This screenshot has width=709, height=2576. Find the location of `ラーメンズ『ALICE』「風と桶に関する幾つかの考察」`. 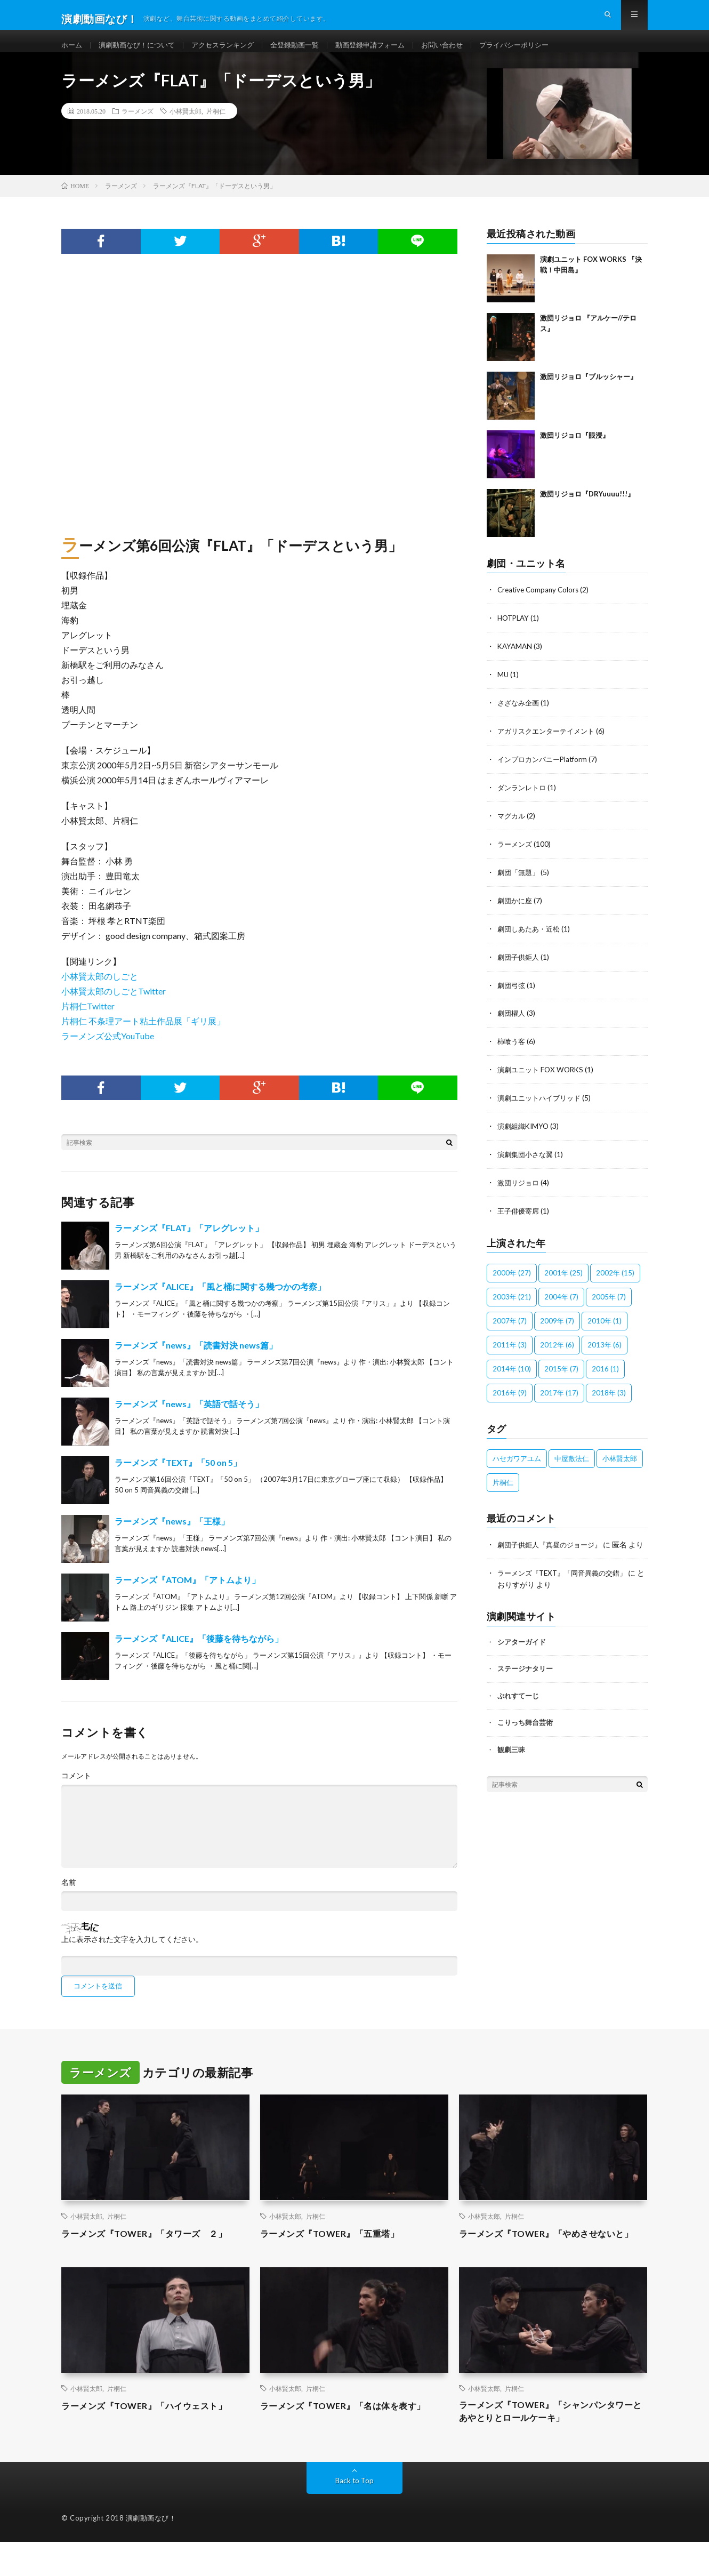

ラーメンズ『ALICE』「風と桶に関する幾つかの考察」 is located at coordinates (220, 1303).